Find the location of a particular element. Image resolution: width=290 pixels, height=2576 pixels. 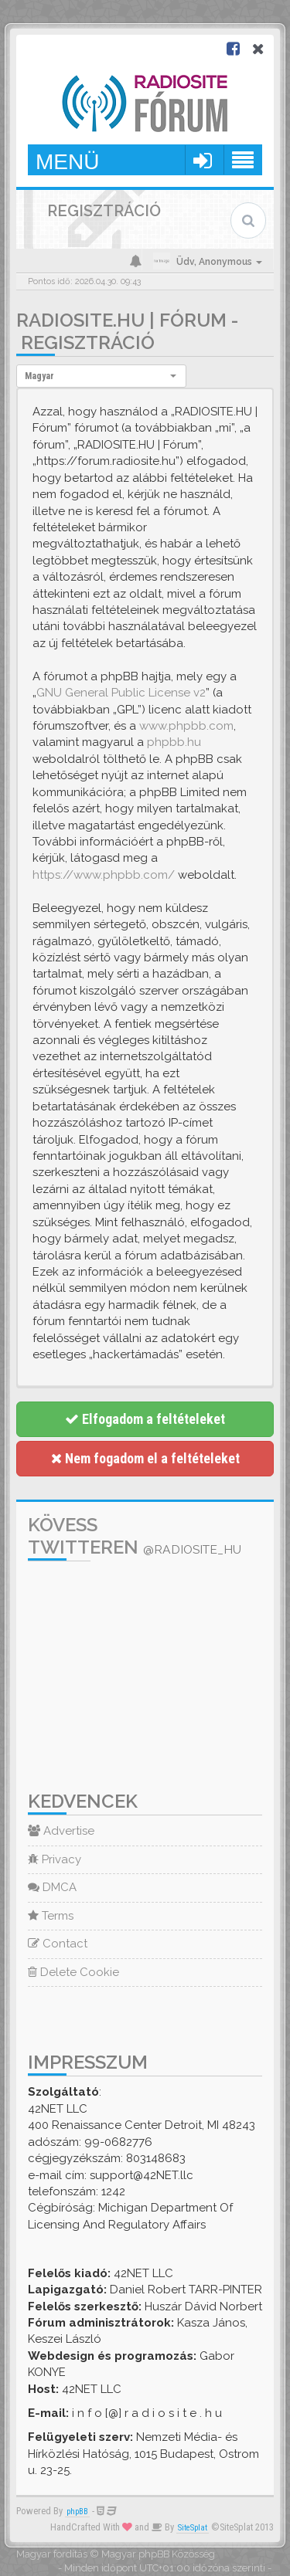

phpbb.hu is located at coordinates (174, 742).